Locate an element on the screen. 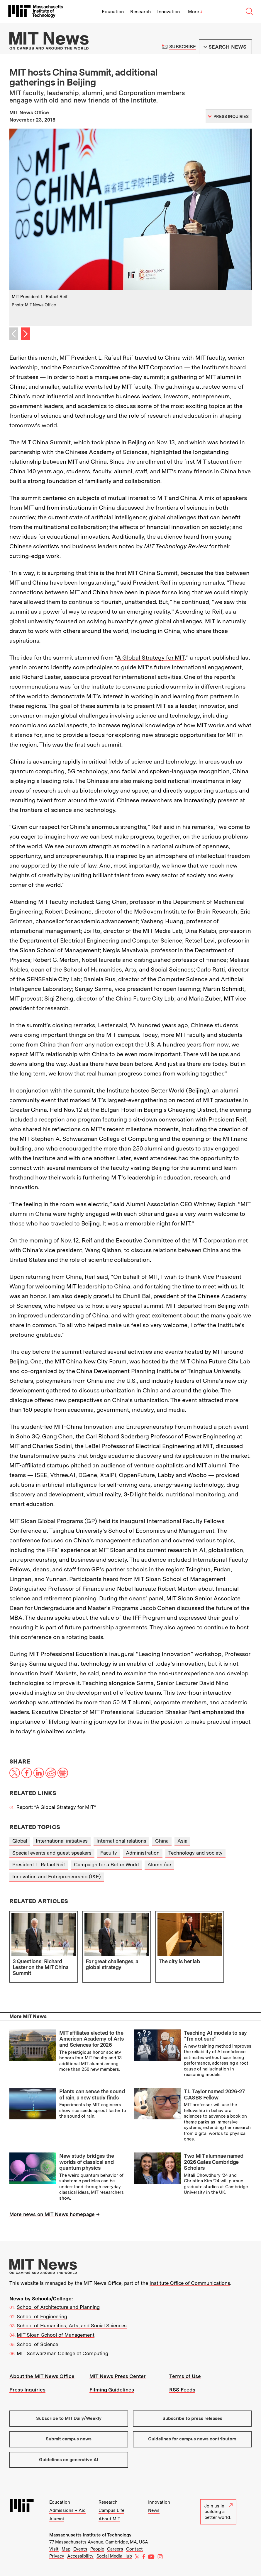  Guidelines for campus news contributors is located at coordinates (192, 2439).